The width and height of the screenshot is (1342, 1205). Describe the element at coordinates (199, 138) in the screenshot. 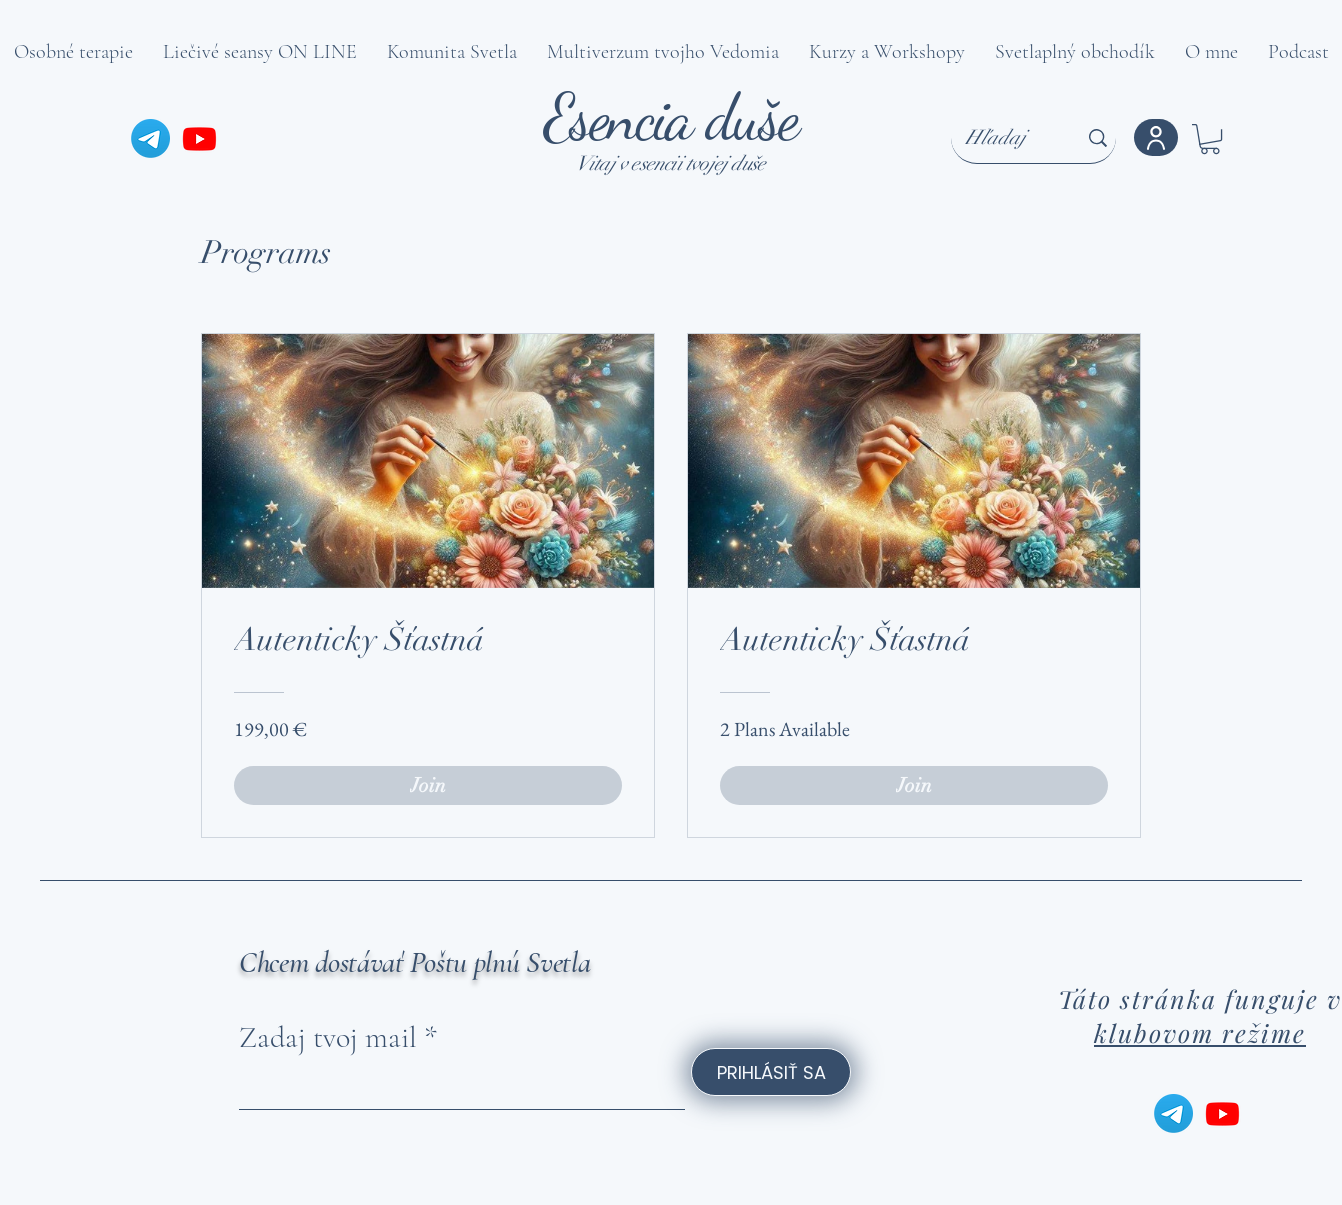

I see `[Youtube]` at that location.